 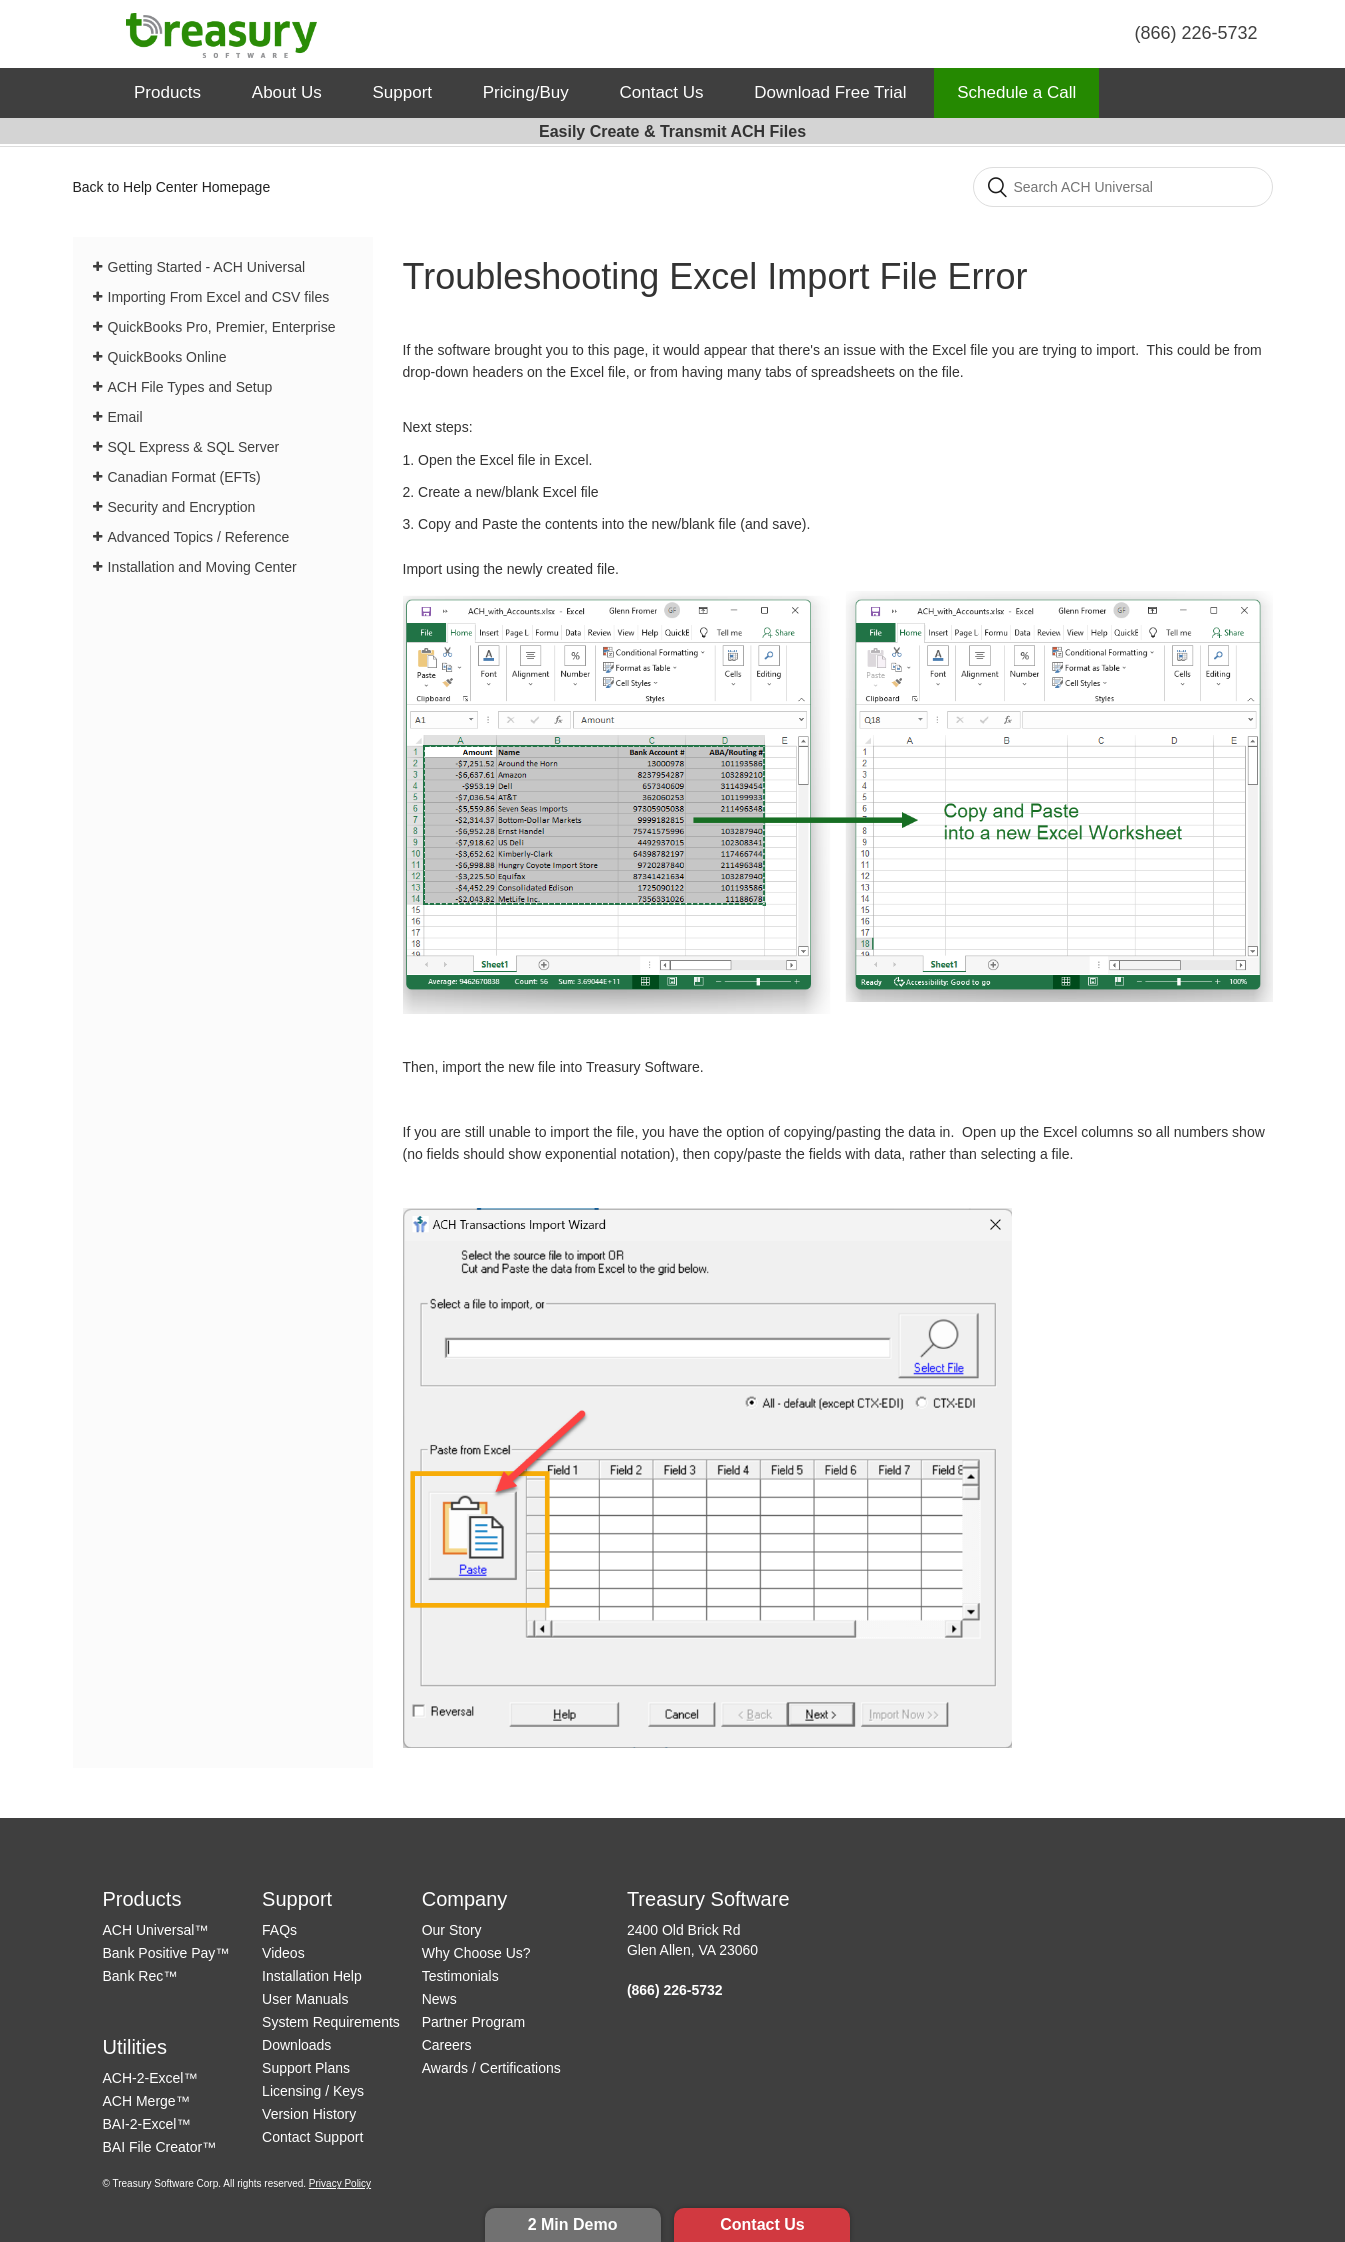 What do you see at coordinates (312, 2137) in the screenshot?
I see `Contact Support` at bounding box center [312, 2137].